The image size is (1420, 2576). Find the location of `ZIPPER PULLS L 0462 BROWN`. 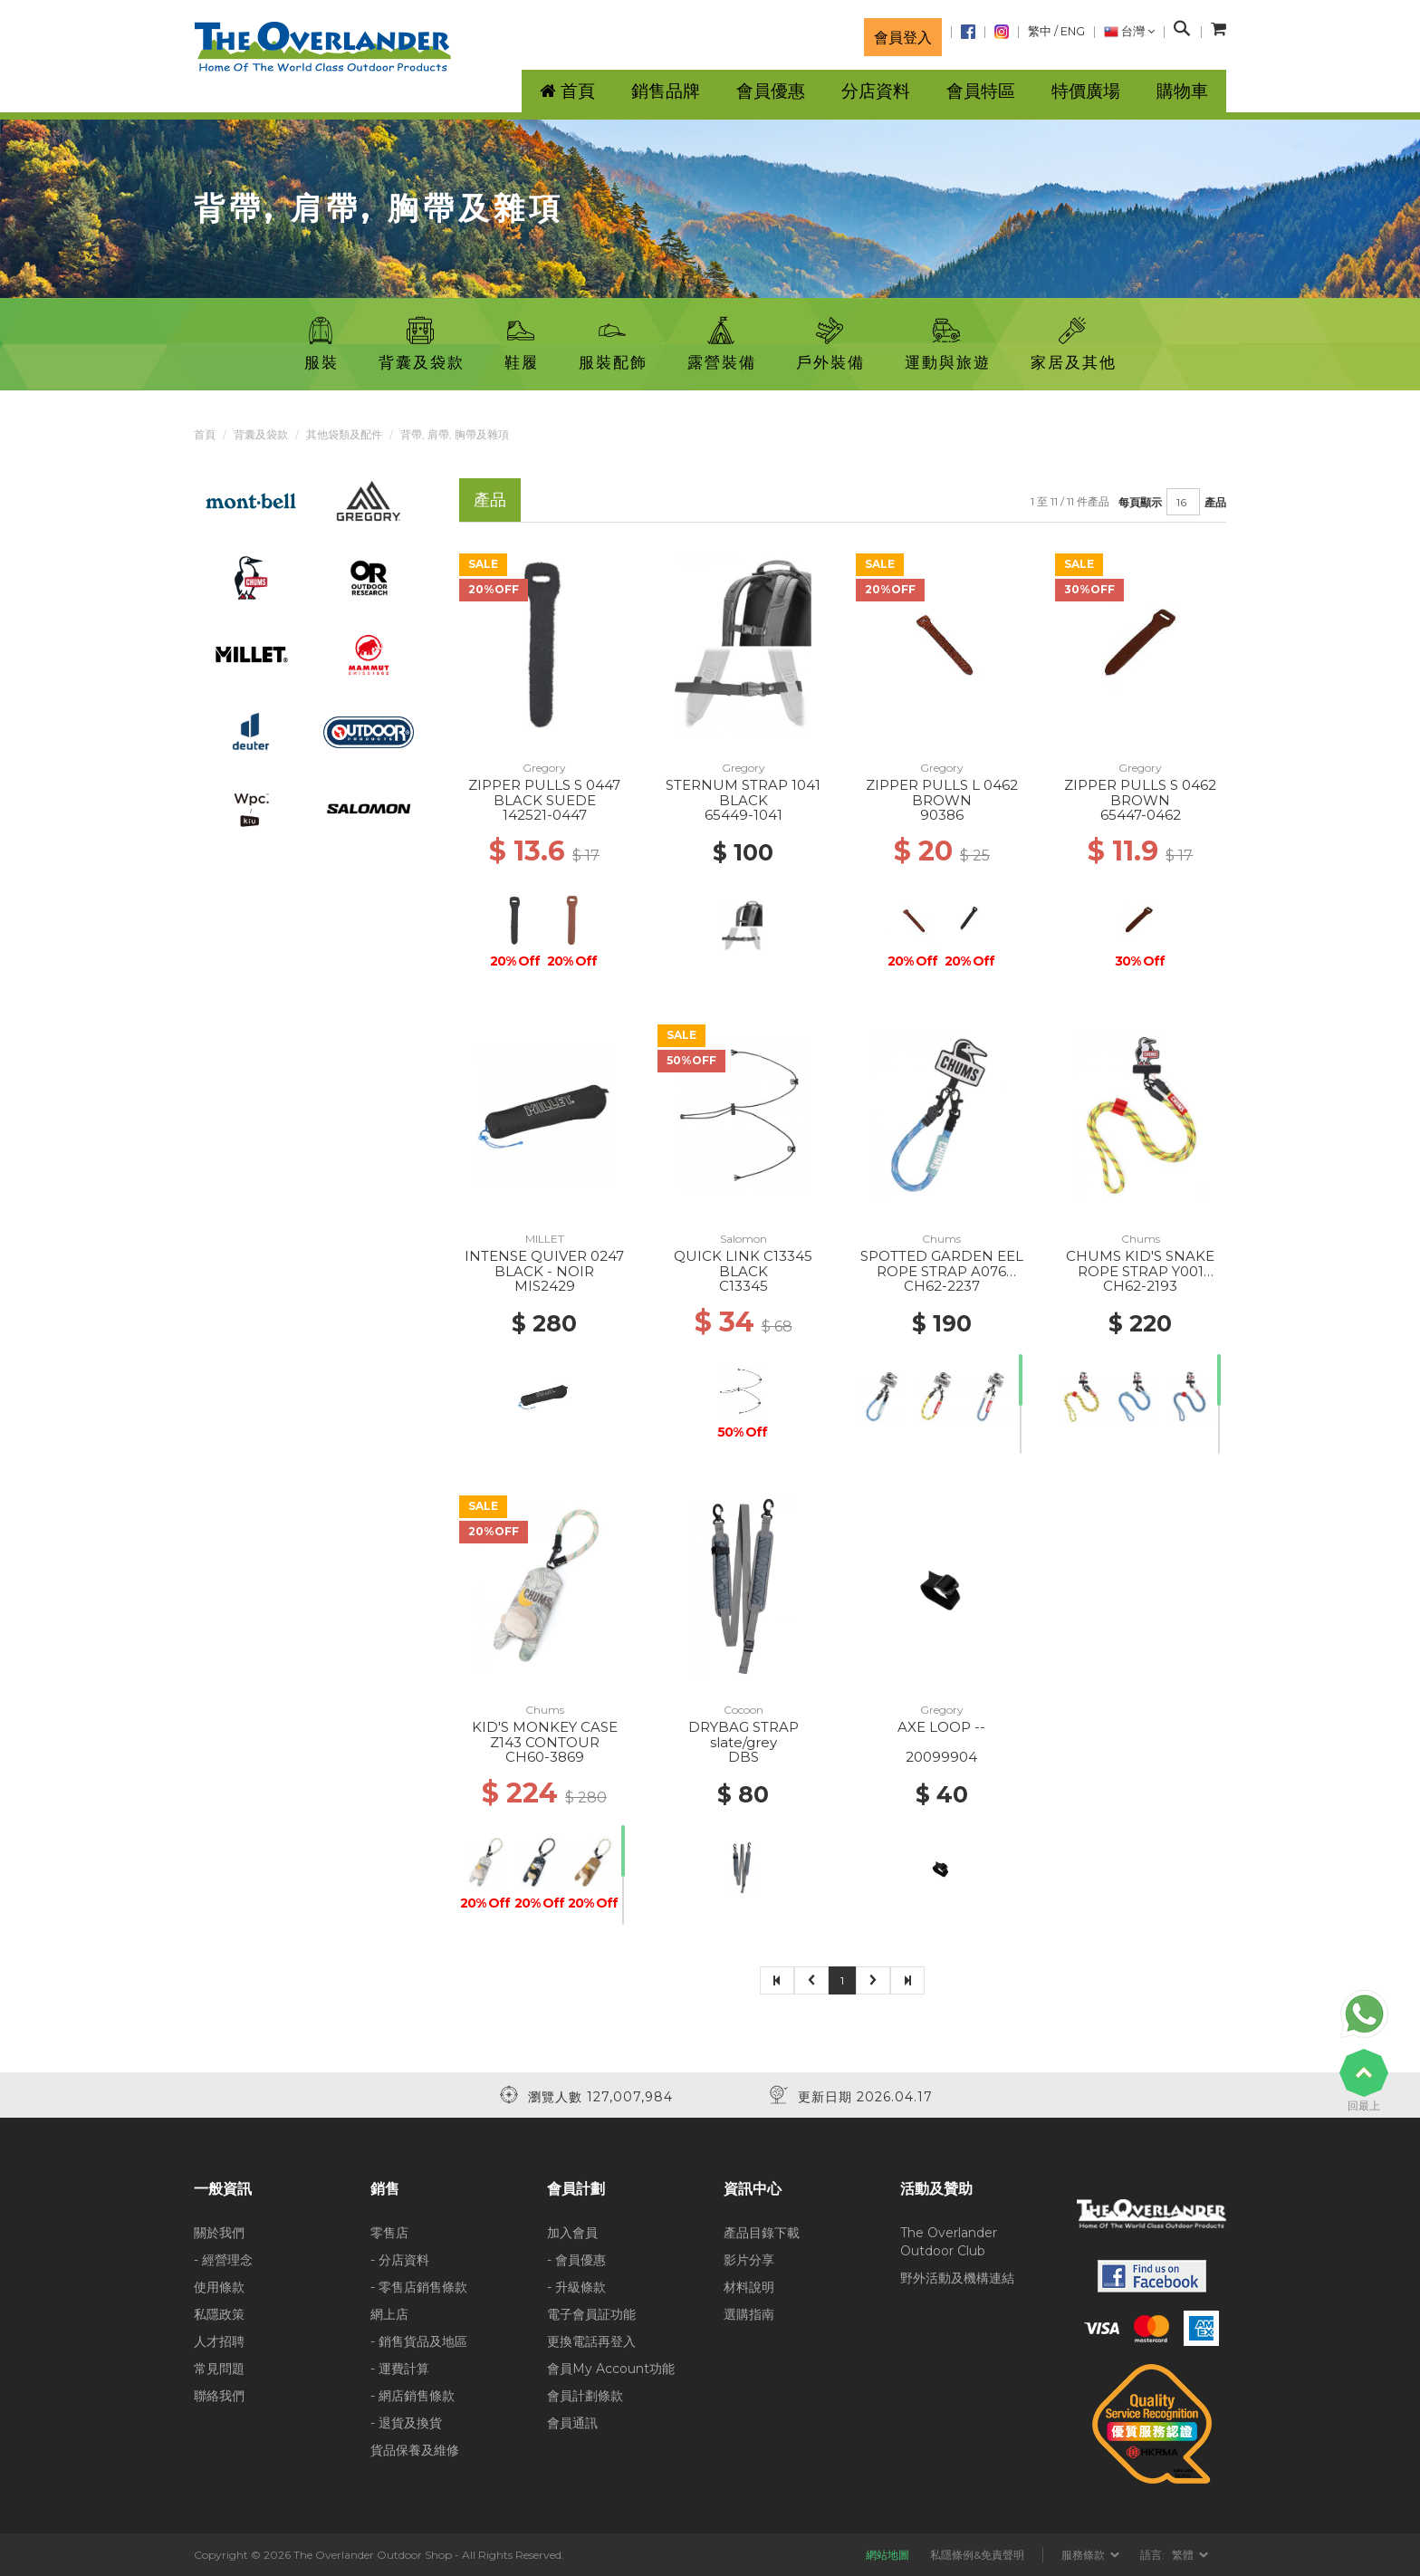

ZIPPER PULLS L 0462 BROWN is located at coordinates (942, 792).